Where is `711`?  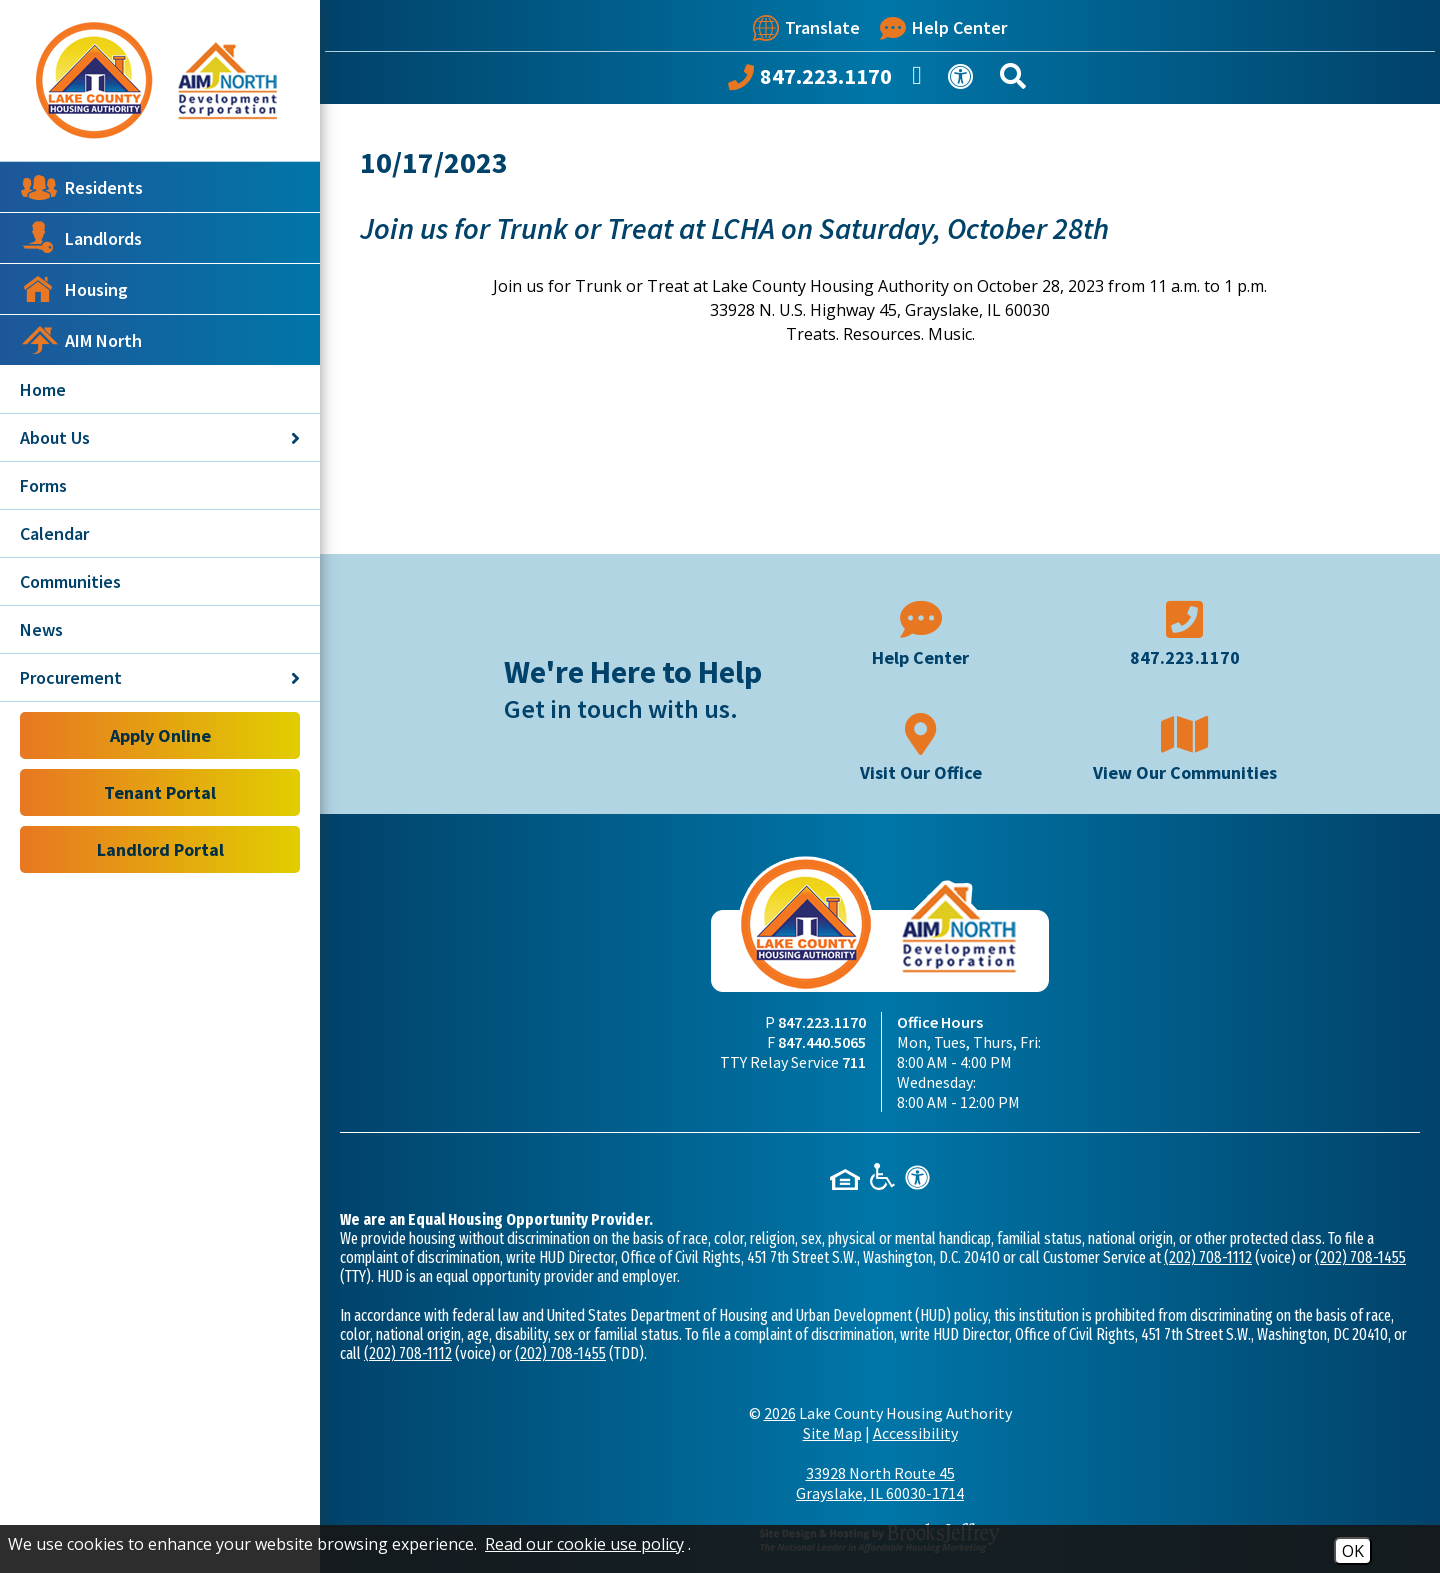
711 is located at coordinates (854, 1062).